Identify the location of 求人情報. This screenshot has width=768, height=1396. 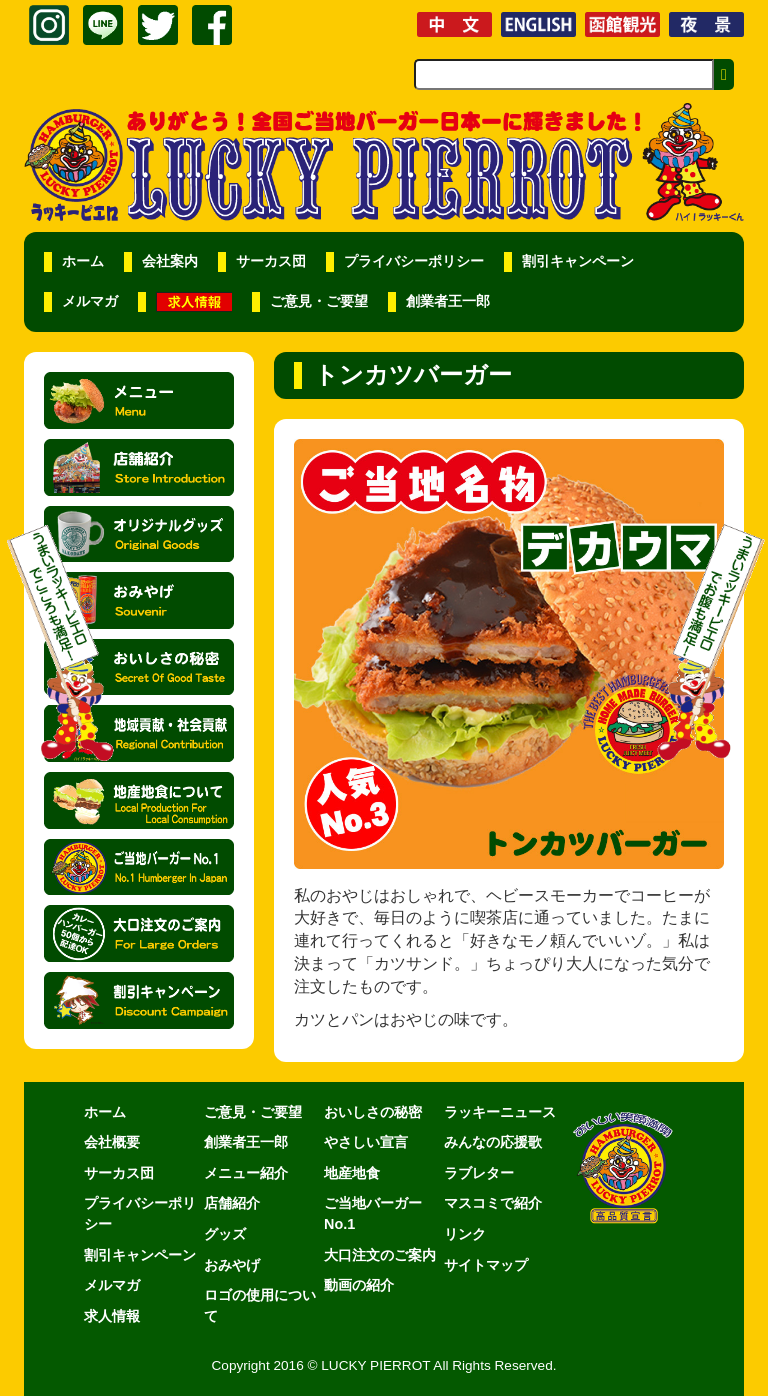
(112, 1316).